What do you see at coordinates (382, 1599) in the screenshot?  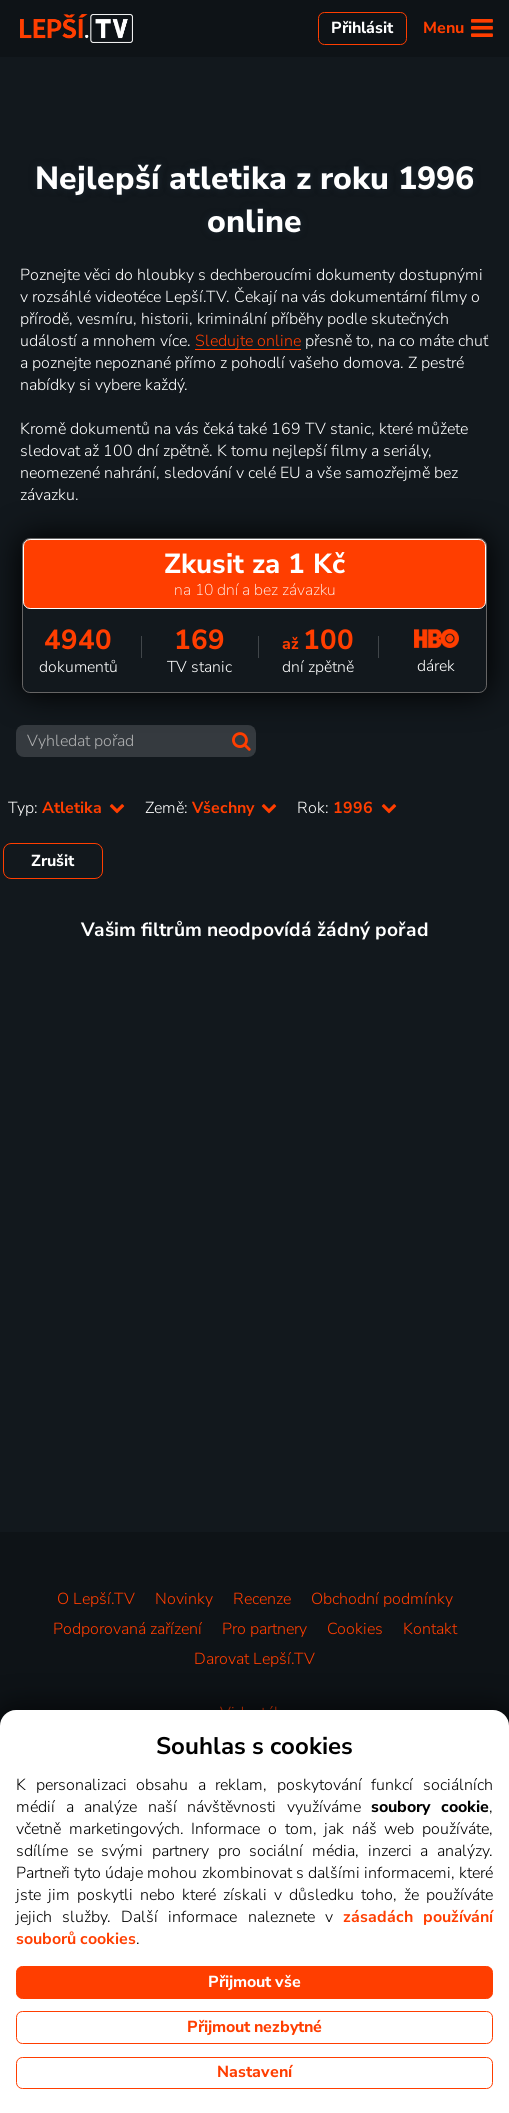 I see `Obchodní podmínky` at bounding box center [382, 1599].